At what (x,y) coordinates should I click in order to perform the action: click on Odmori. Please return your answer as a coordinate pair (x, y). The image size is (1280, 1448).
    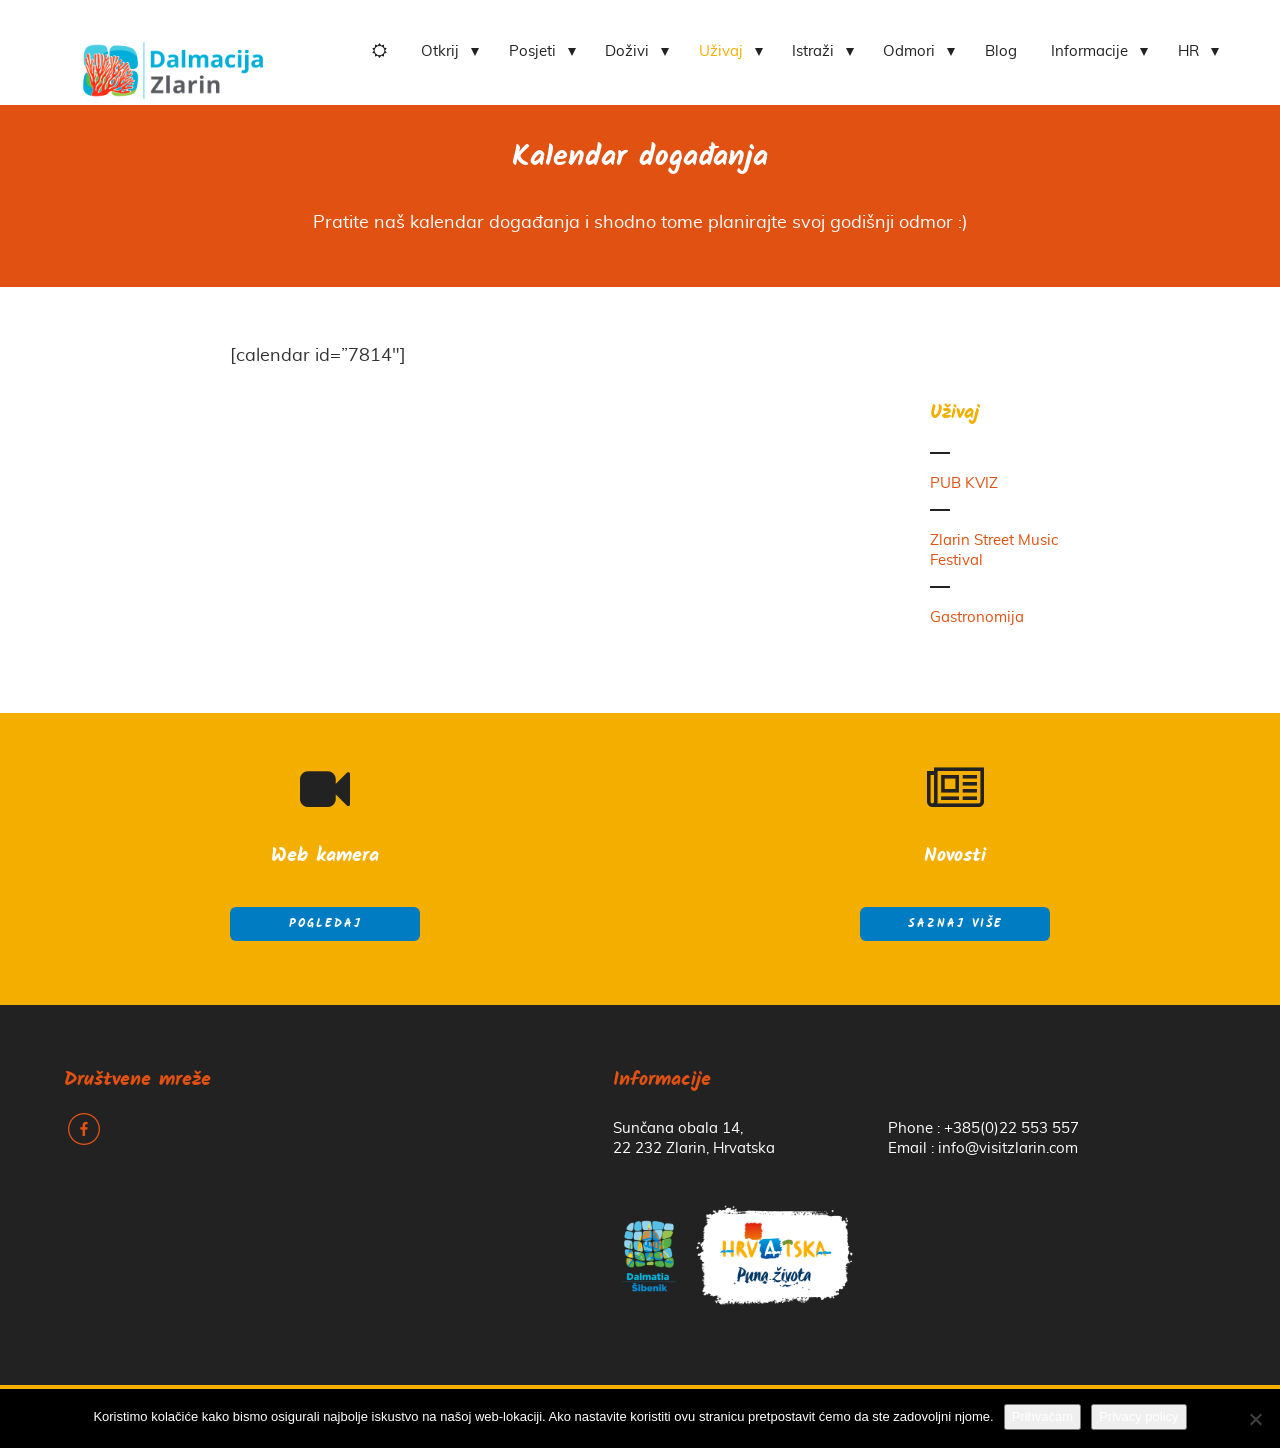
    Looking at the image, I should click on (909, 51).